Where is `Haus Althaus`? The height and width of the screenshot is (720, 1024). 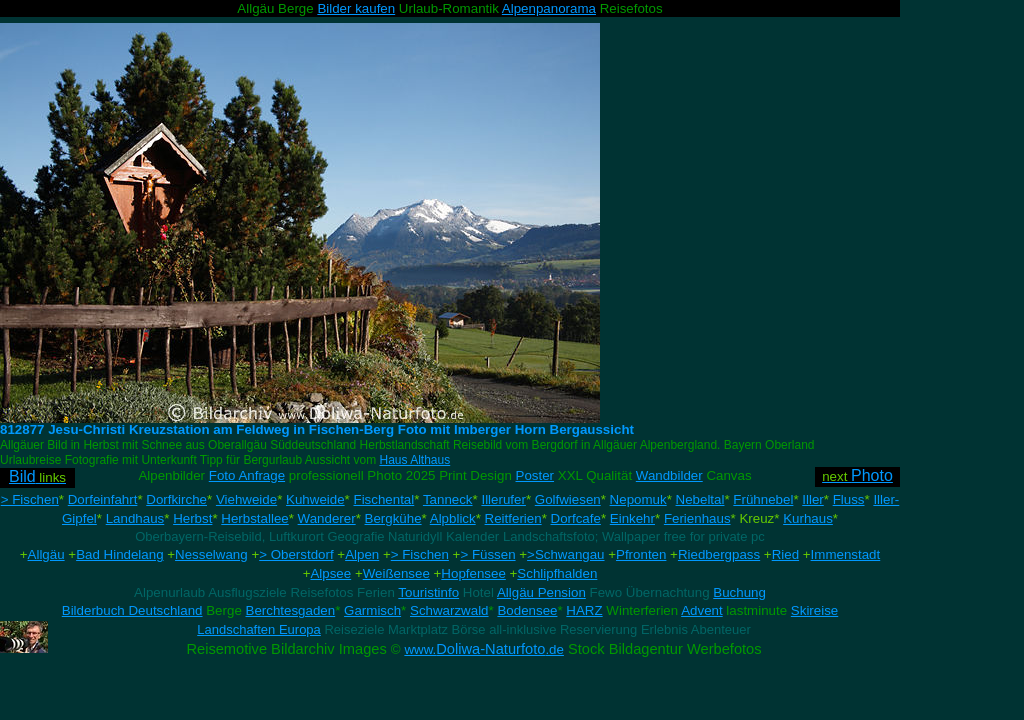
Haus Althaus is located at coordinates (415, 460).